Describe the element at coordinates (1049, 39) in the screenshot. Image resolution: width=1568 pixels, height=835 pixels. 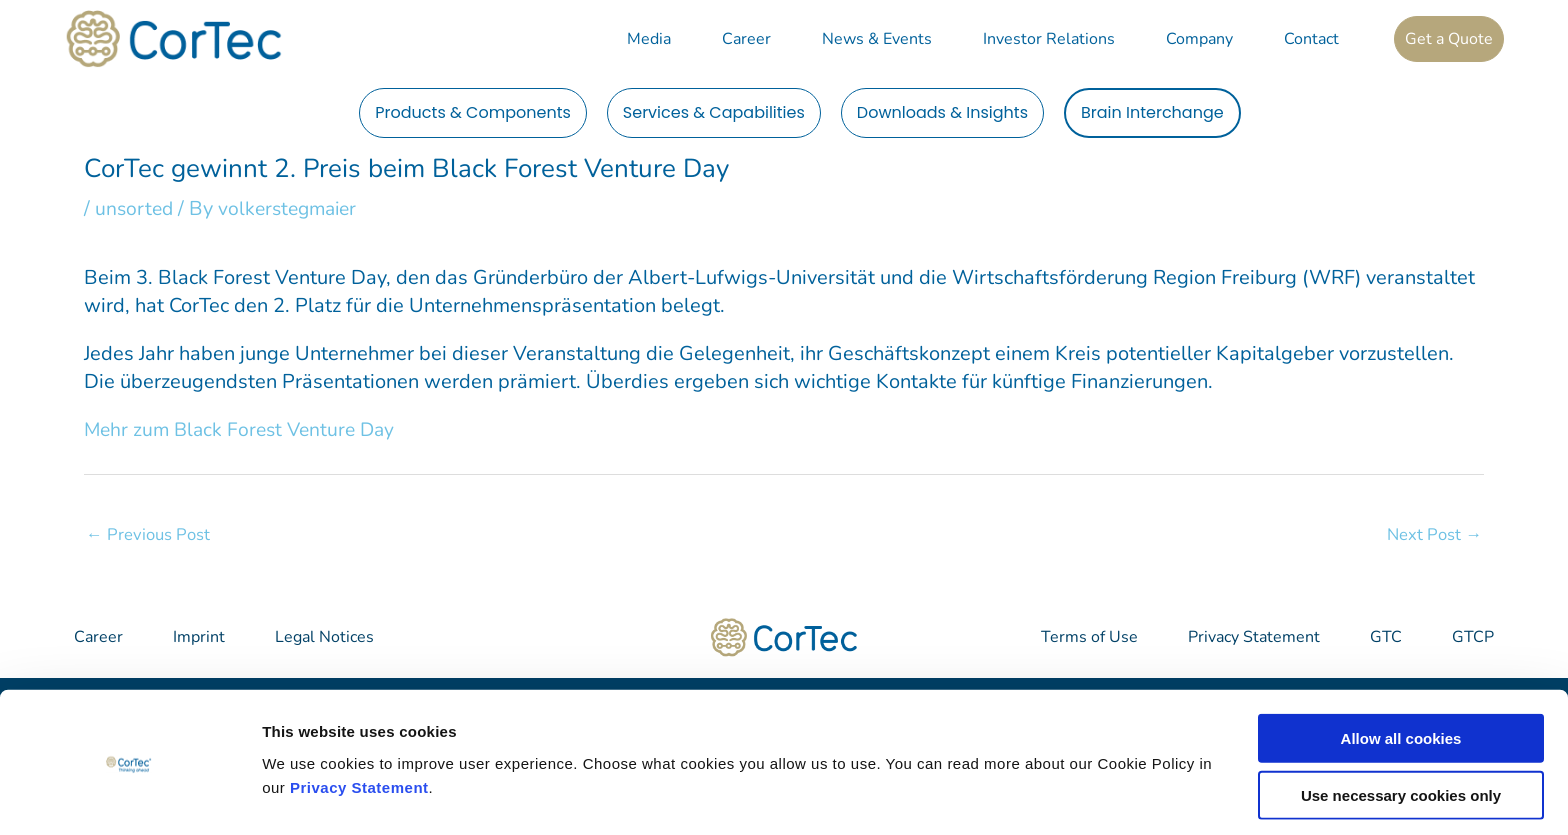
I see `Investor Relations` at that location.